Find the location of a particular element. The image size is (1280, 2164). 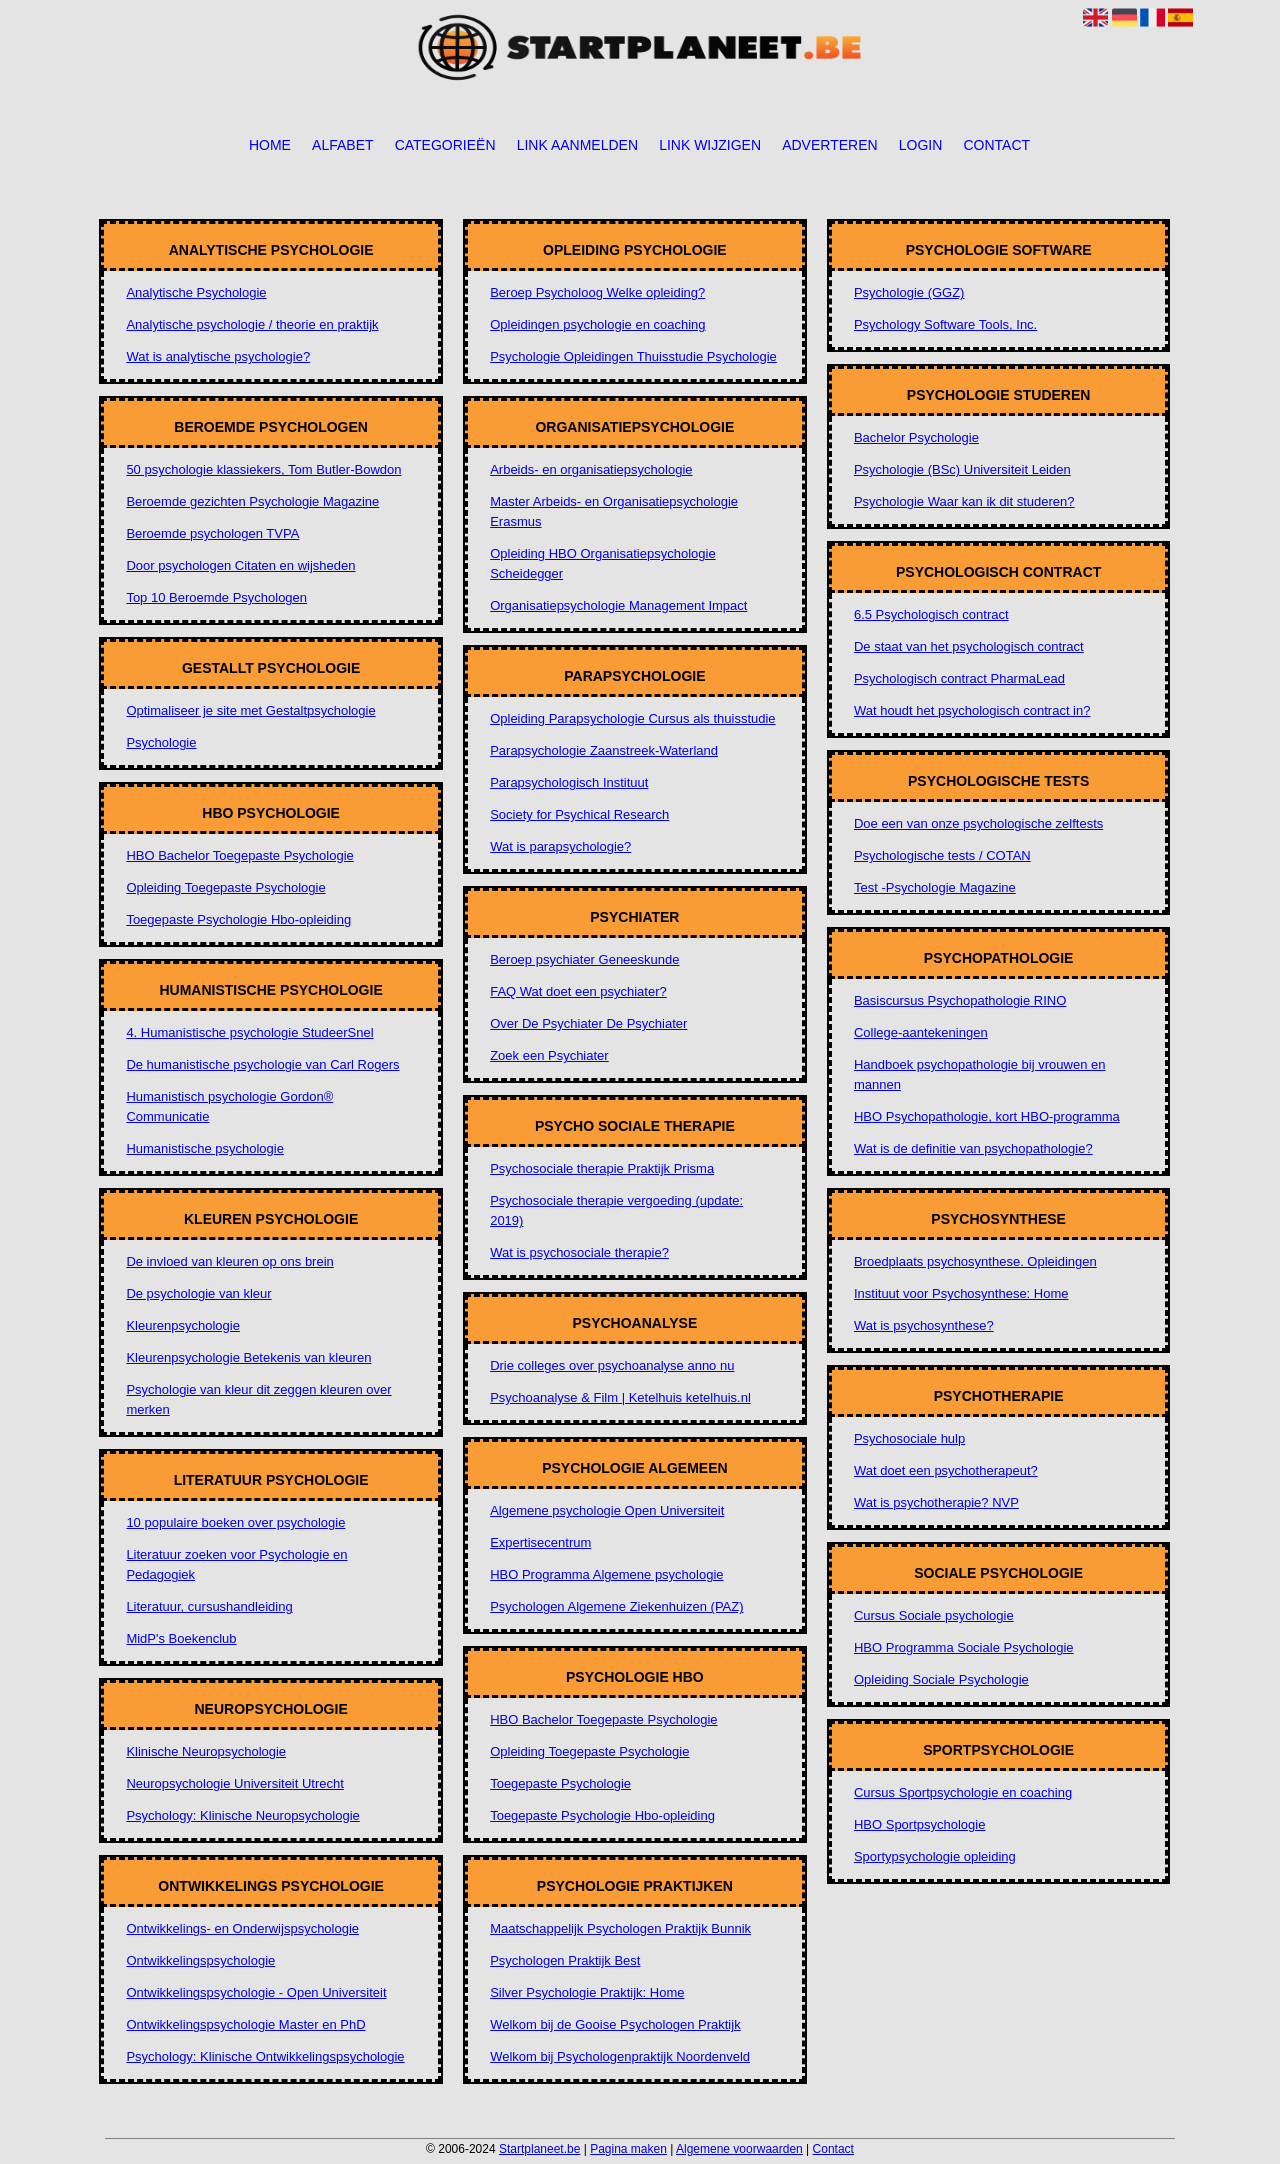

Contact is located at coordinates (996, 145).